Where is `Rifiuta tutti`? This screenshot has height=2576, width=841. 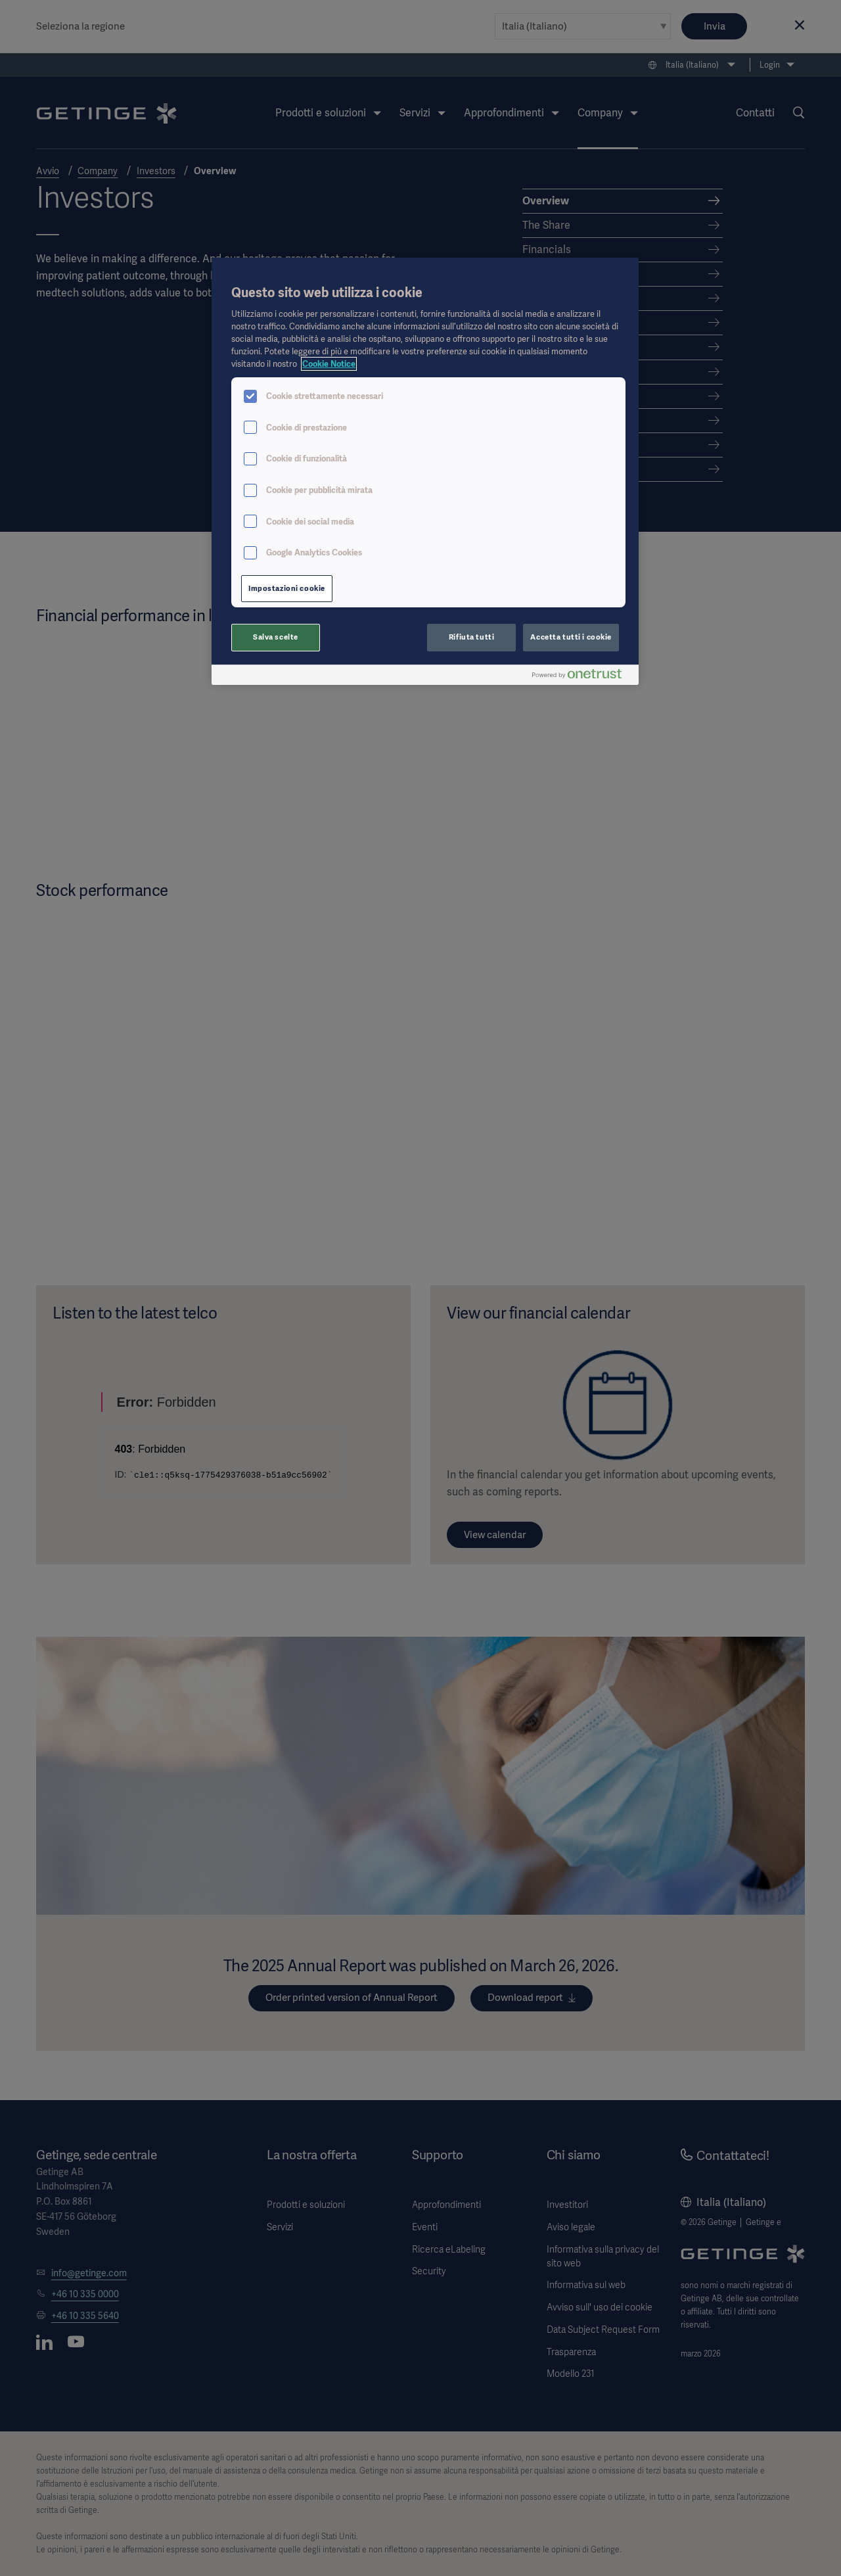 Rifiuta tutti is located at coordinates (471, 637).